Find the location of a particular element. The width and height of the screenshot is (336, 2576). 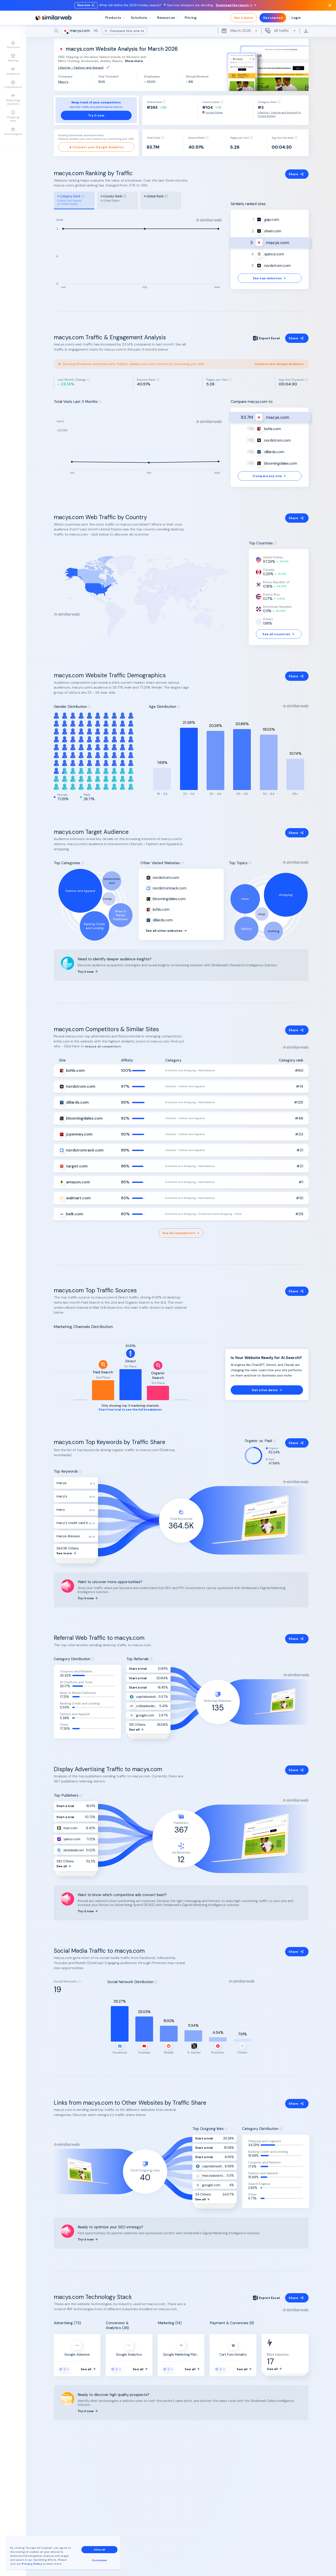

Get started is located at coordinates (273, 18).